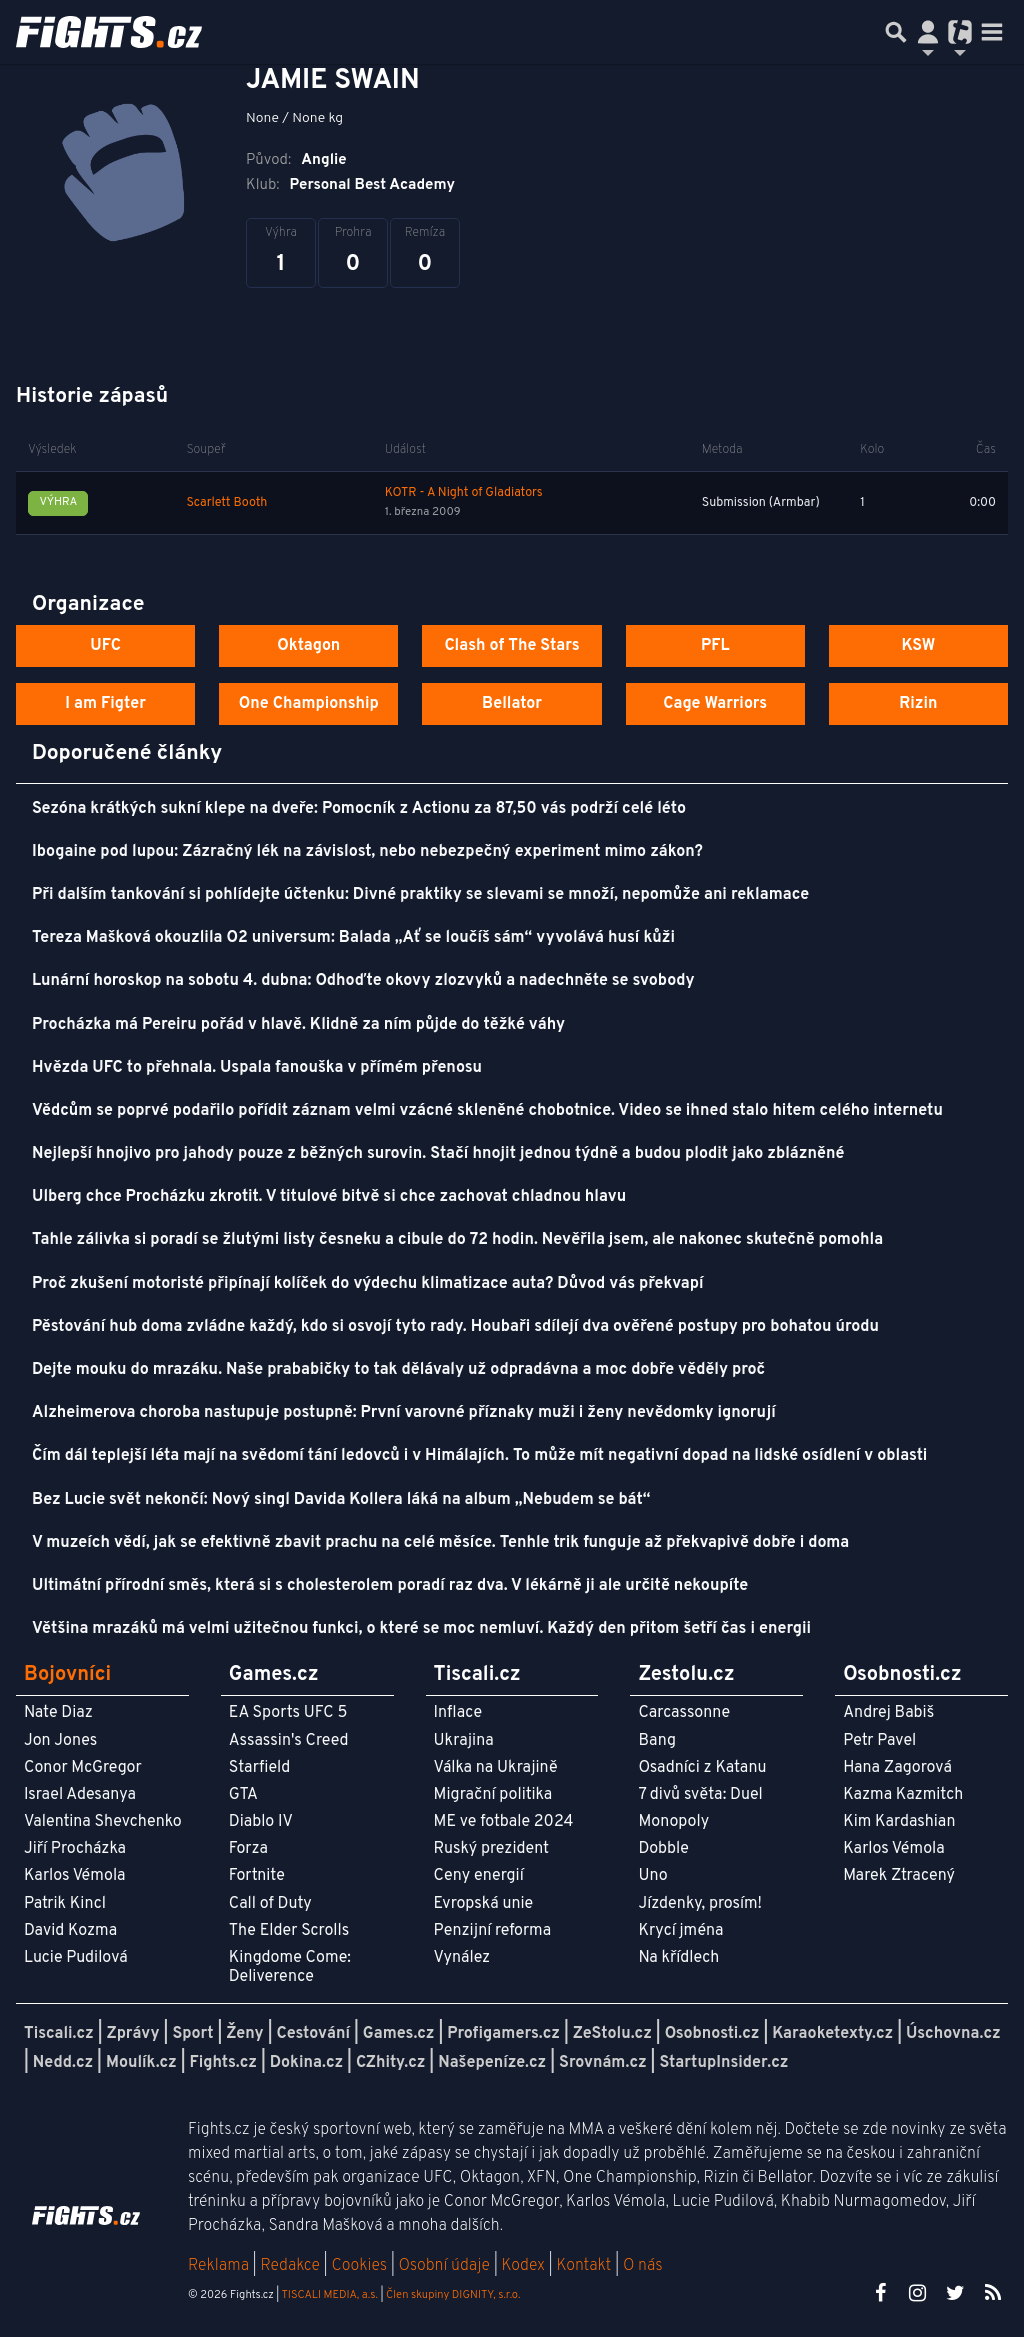 This screenshot has height=2337, width=1024. What do you see at coordinates (700, 1795) in the screenshot?
I see `7 divů světa: Duel` at bounding box center [700, 1795].